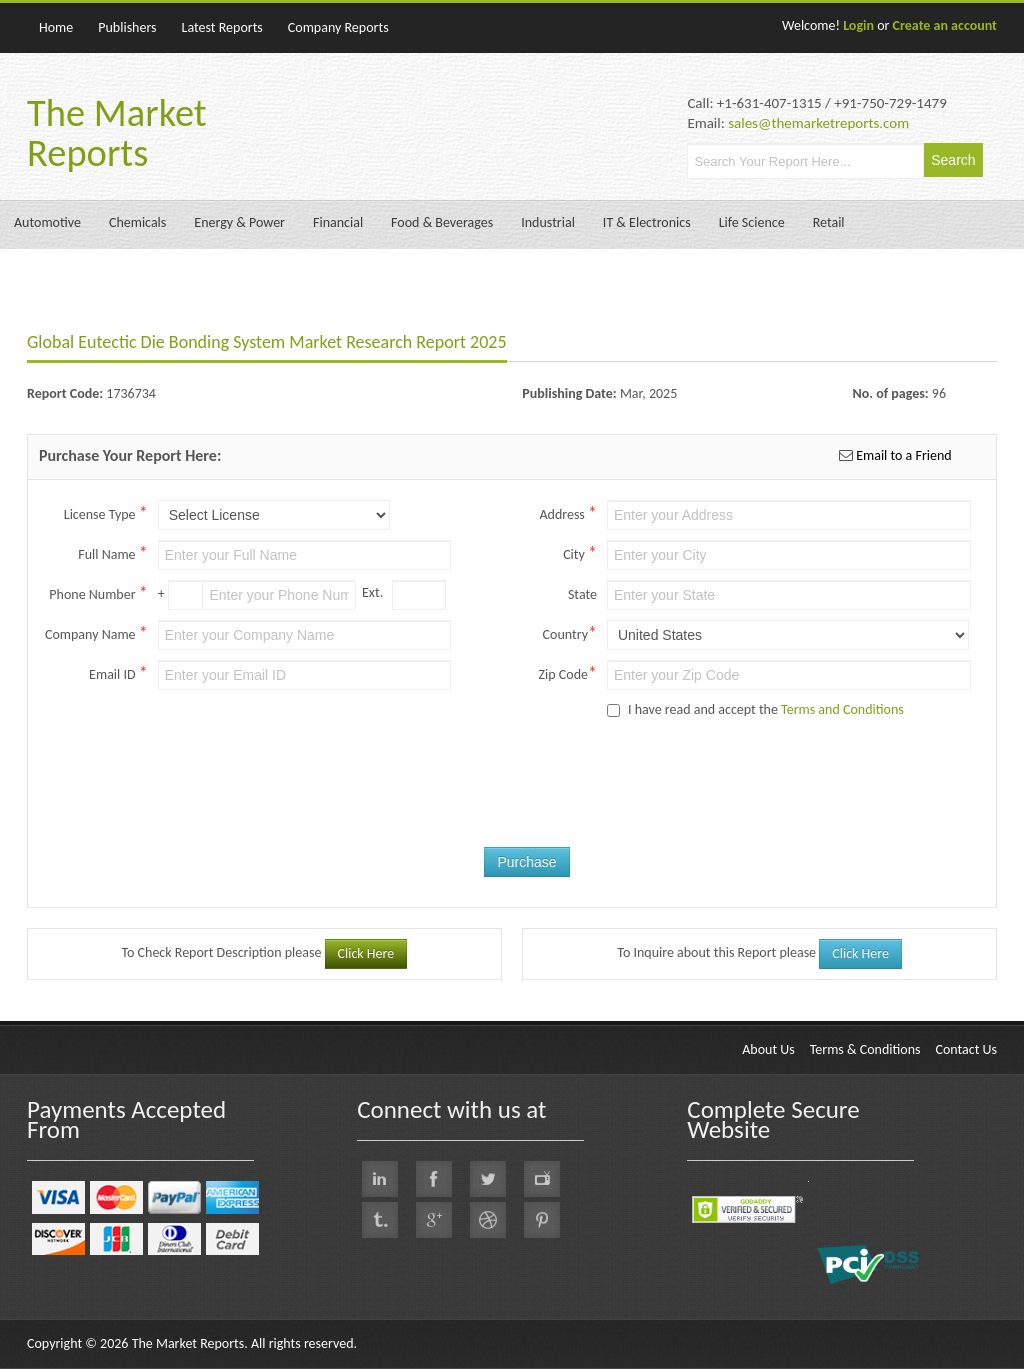 The height and width of the screenshot is (1369, 1024). What do you see at coordinates (568, 513) in the screenshot?
I see `Address` at bounding box center [568, 513].